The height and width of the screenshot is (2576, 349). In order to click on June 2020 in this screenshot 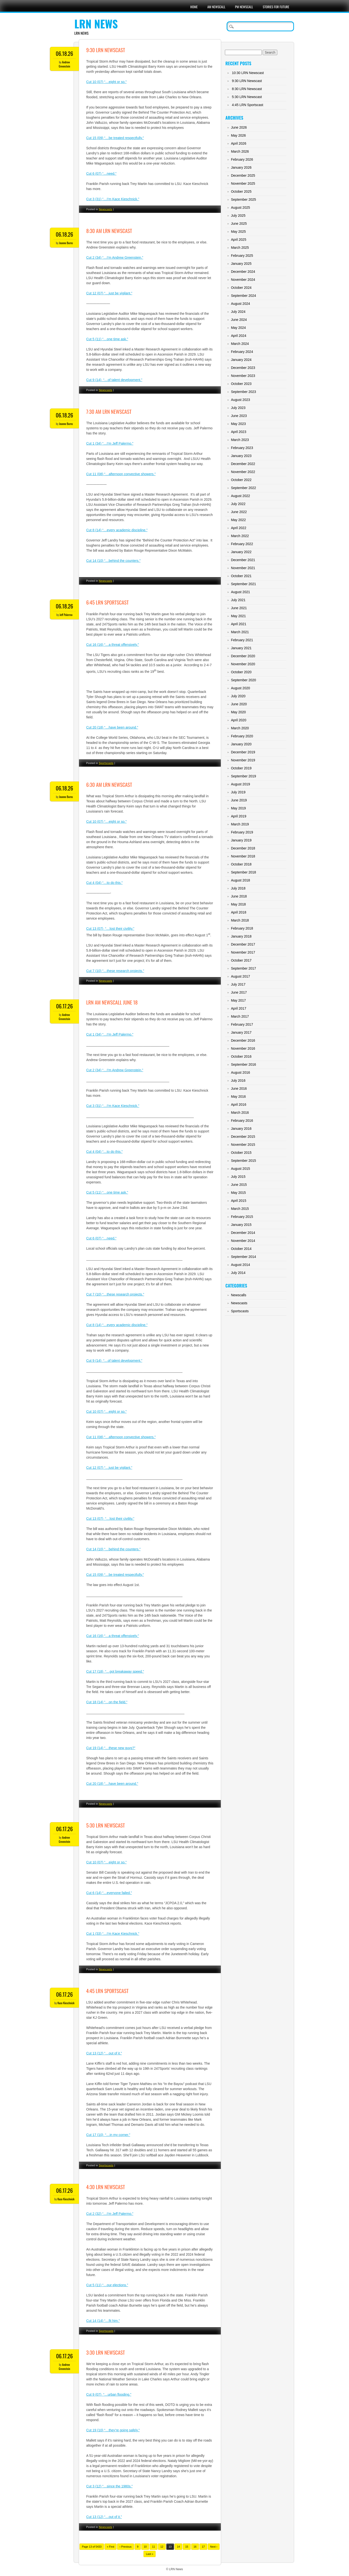, I will do `click(239, 704)`.